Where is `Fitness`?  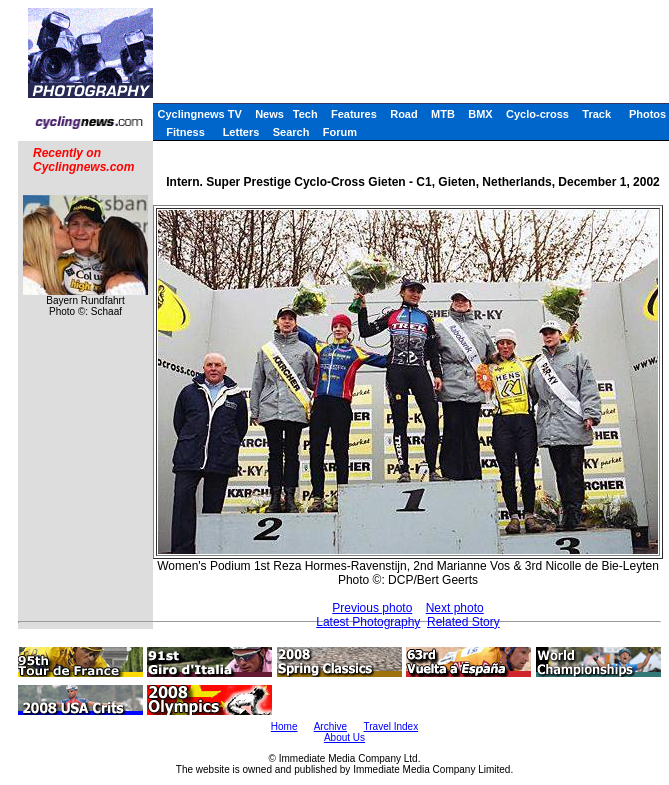
Fitness is located at coordinates (185, 132).